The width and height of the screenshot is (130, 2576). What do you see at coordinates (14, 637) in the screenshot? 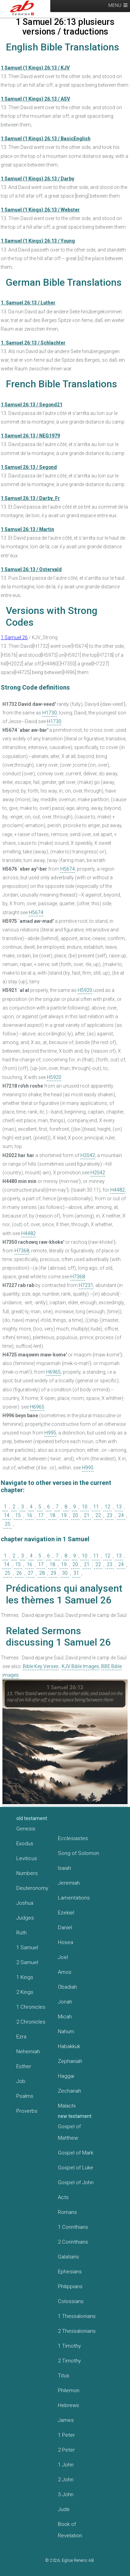
I see `1 Samuel 26` at bounding box center [14, 637].